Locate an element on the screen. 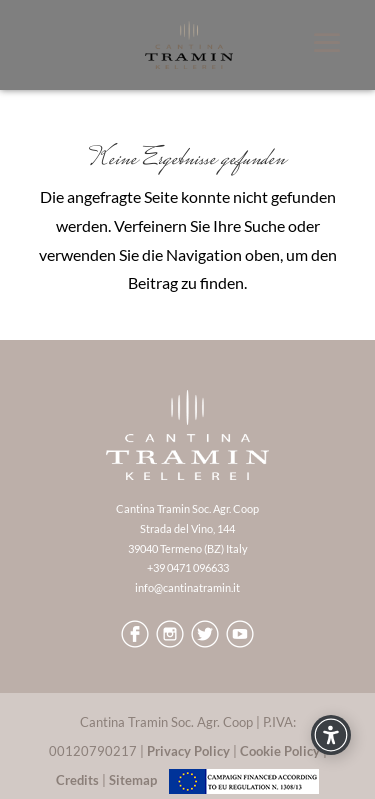 The image size is (375, 799). +39 0471 096633 is located at coordinates (188, 567).